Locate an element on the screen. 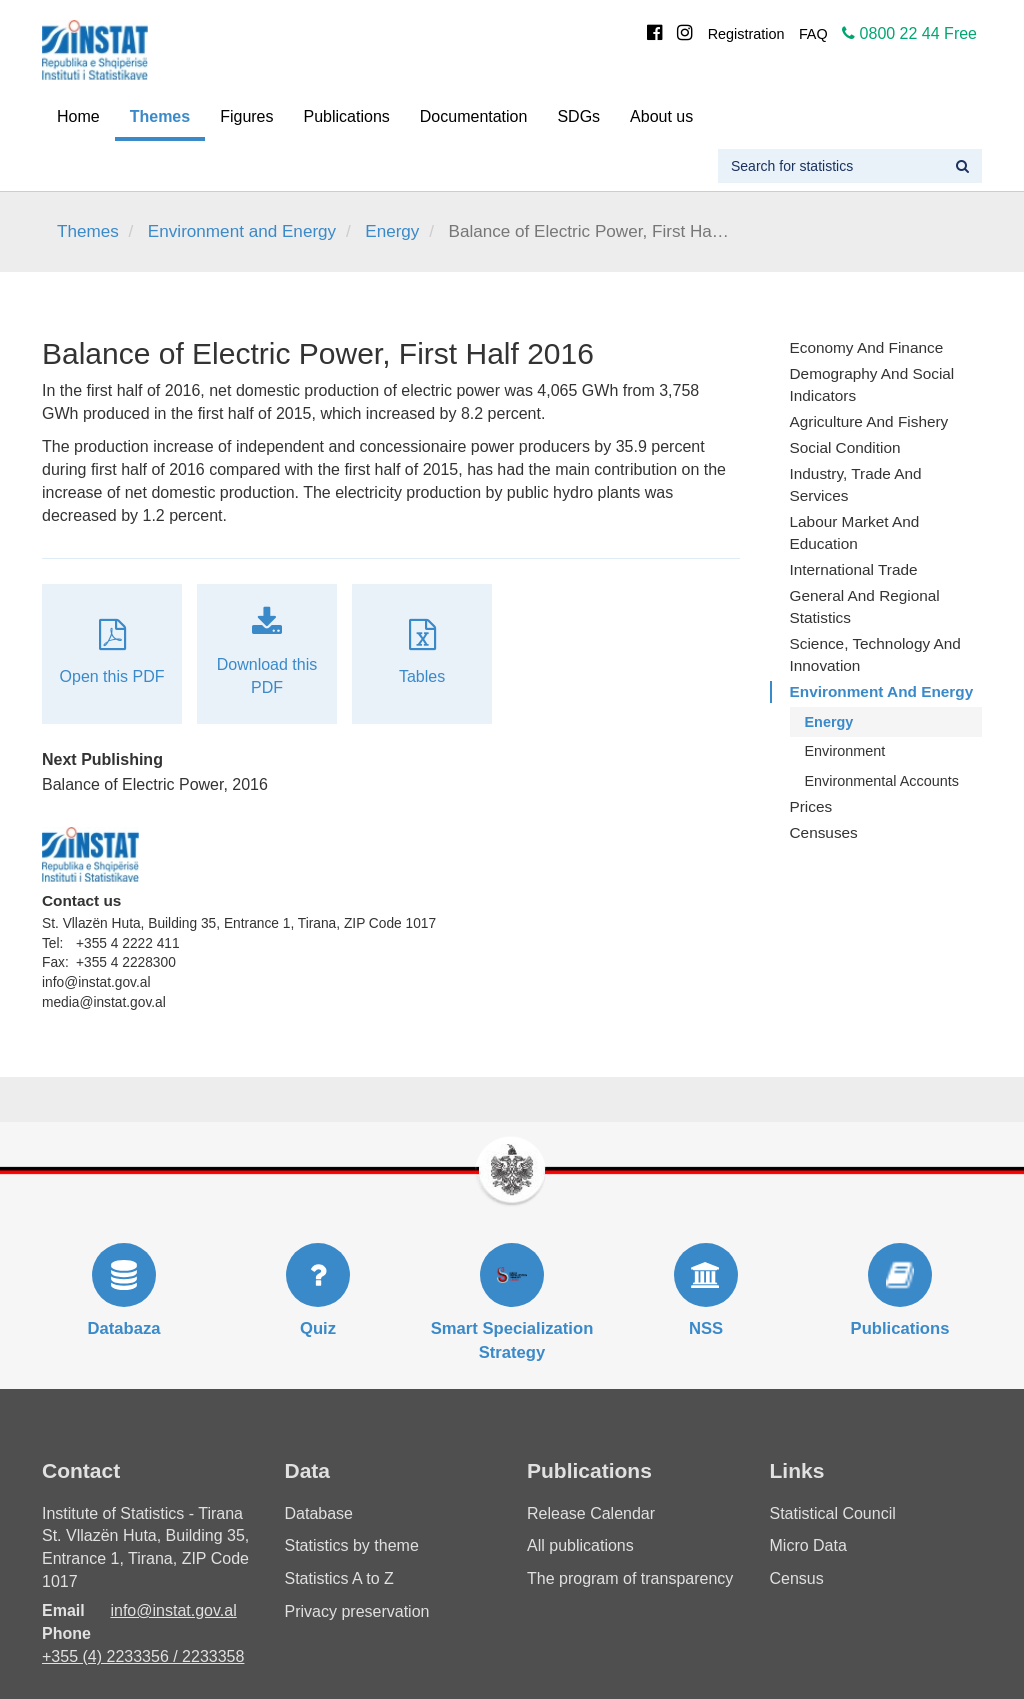 The height and width of the screenshot is (1699, 1024). Statistics by theme is located at coordinates (352, 1545).